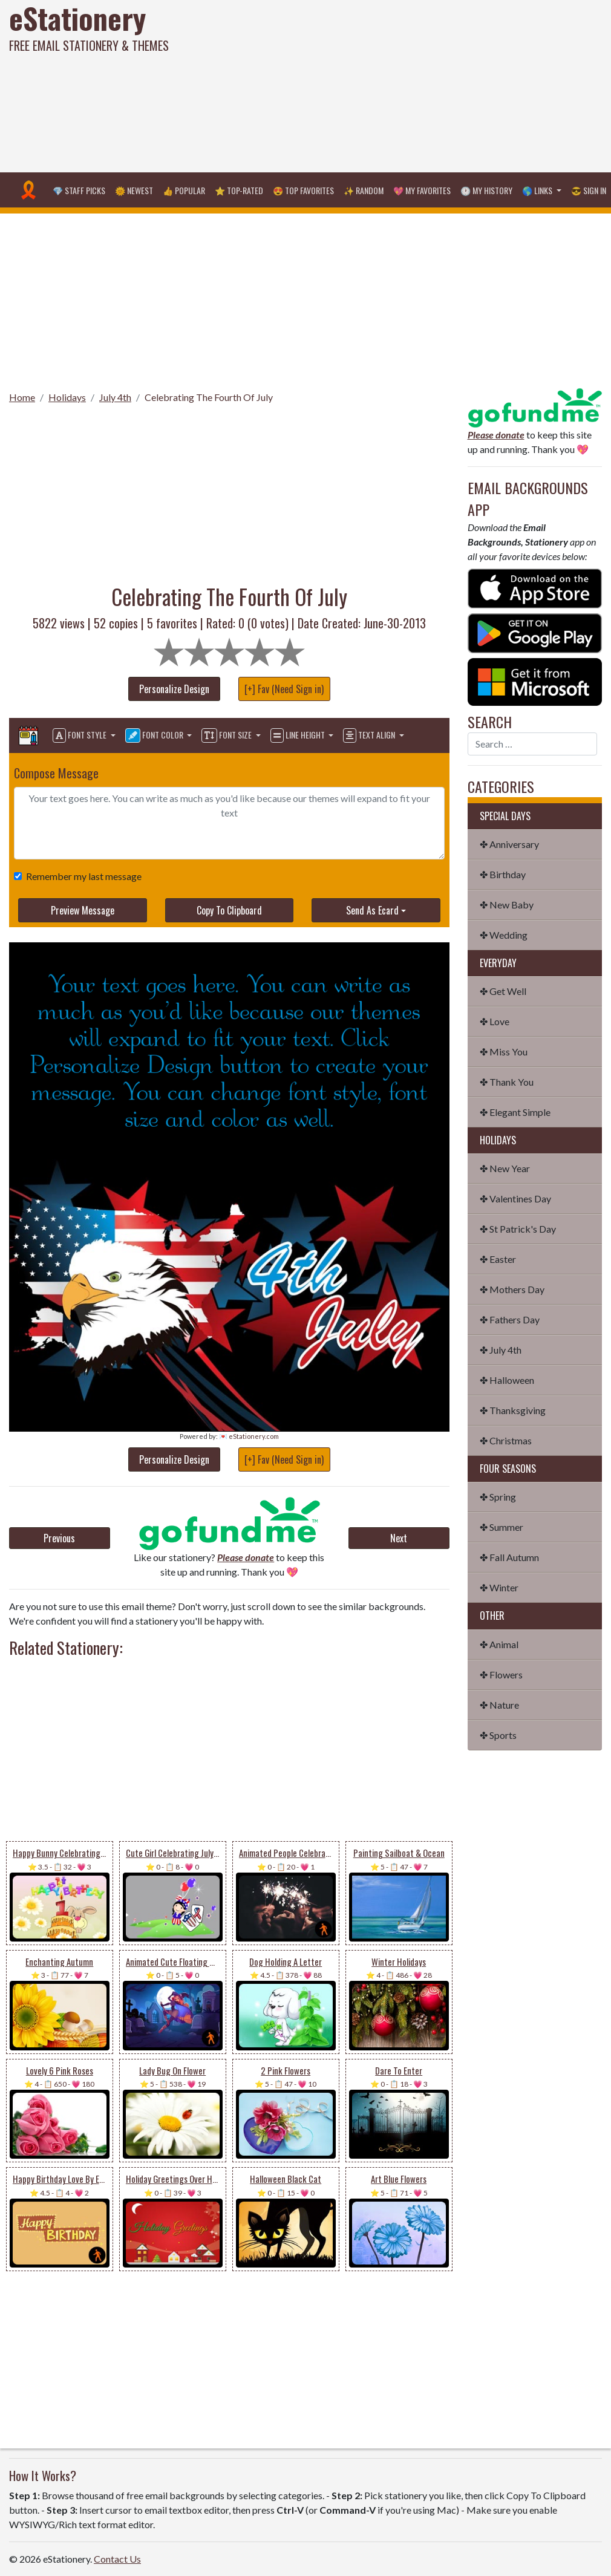 The height and width of the screenshot is (2576, 611). Describe the element at coordinates (510, 1319) in the screenshot. I see `✤ Fathers Day` at that location.